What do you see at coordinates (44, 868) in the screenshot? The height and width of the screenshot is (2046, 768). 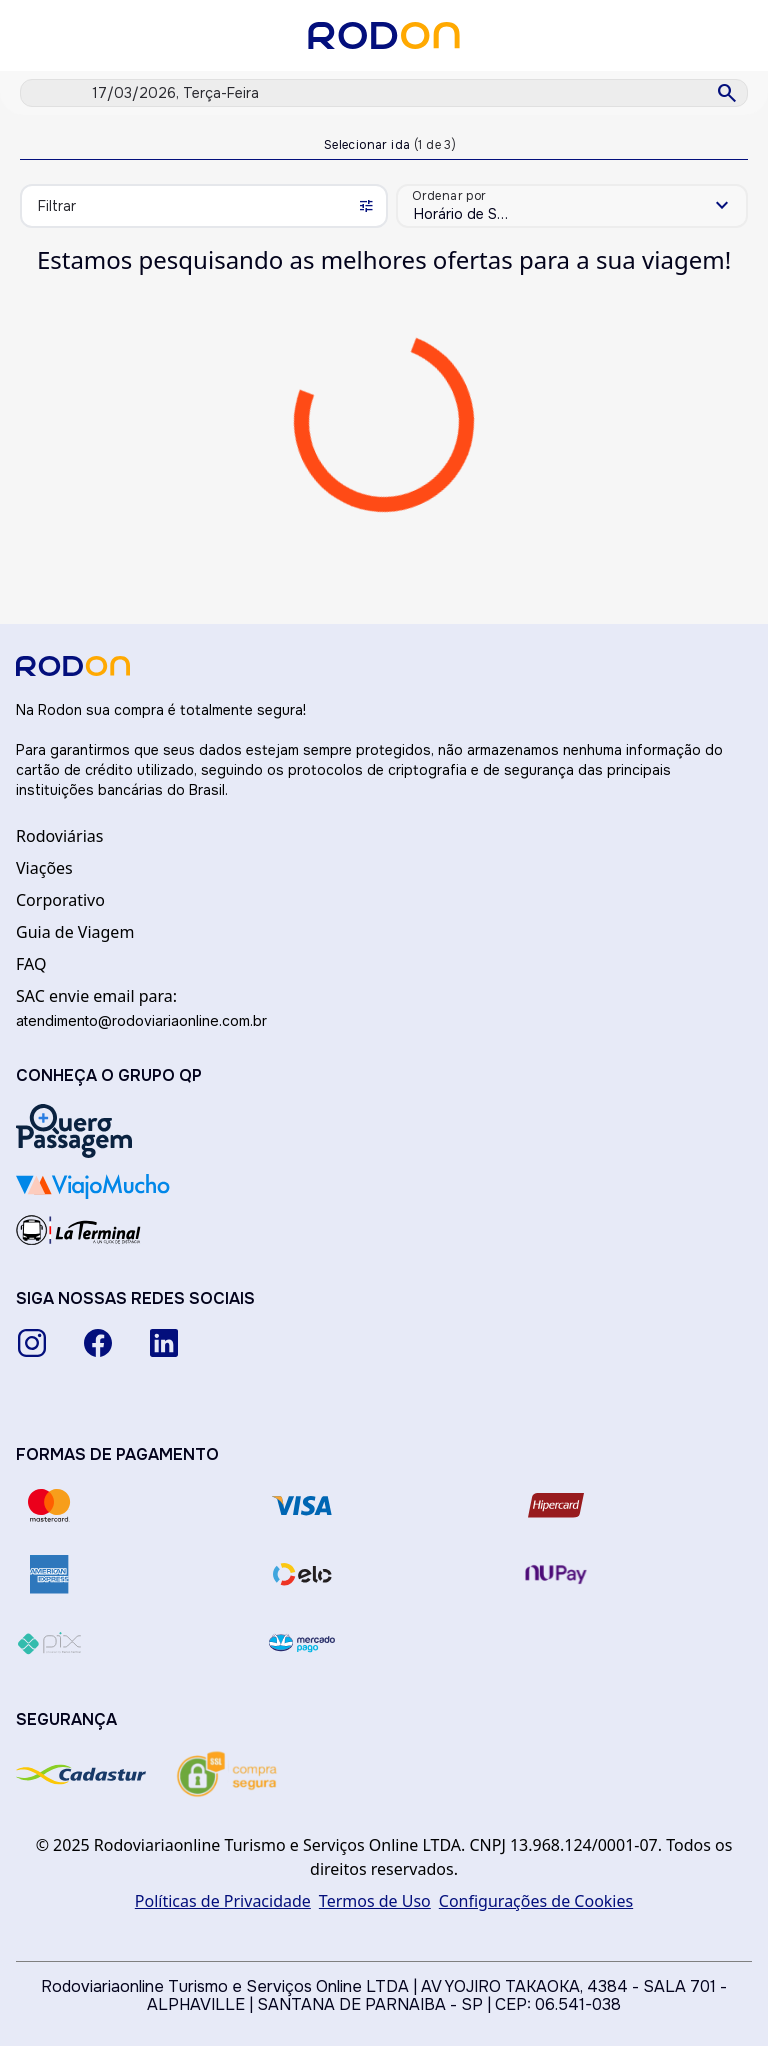 I see `Viações` at bounding box center [44, 868].